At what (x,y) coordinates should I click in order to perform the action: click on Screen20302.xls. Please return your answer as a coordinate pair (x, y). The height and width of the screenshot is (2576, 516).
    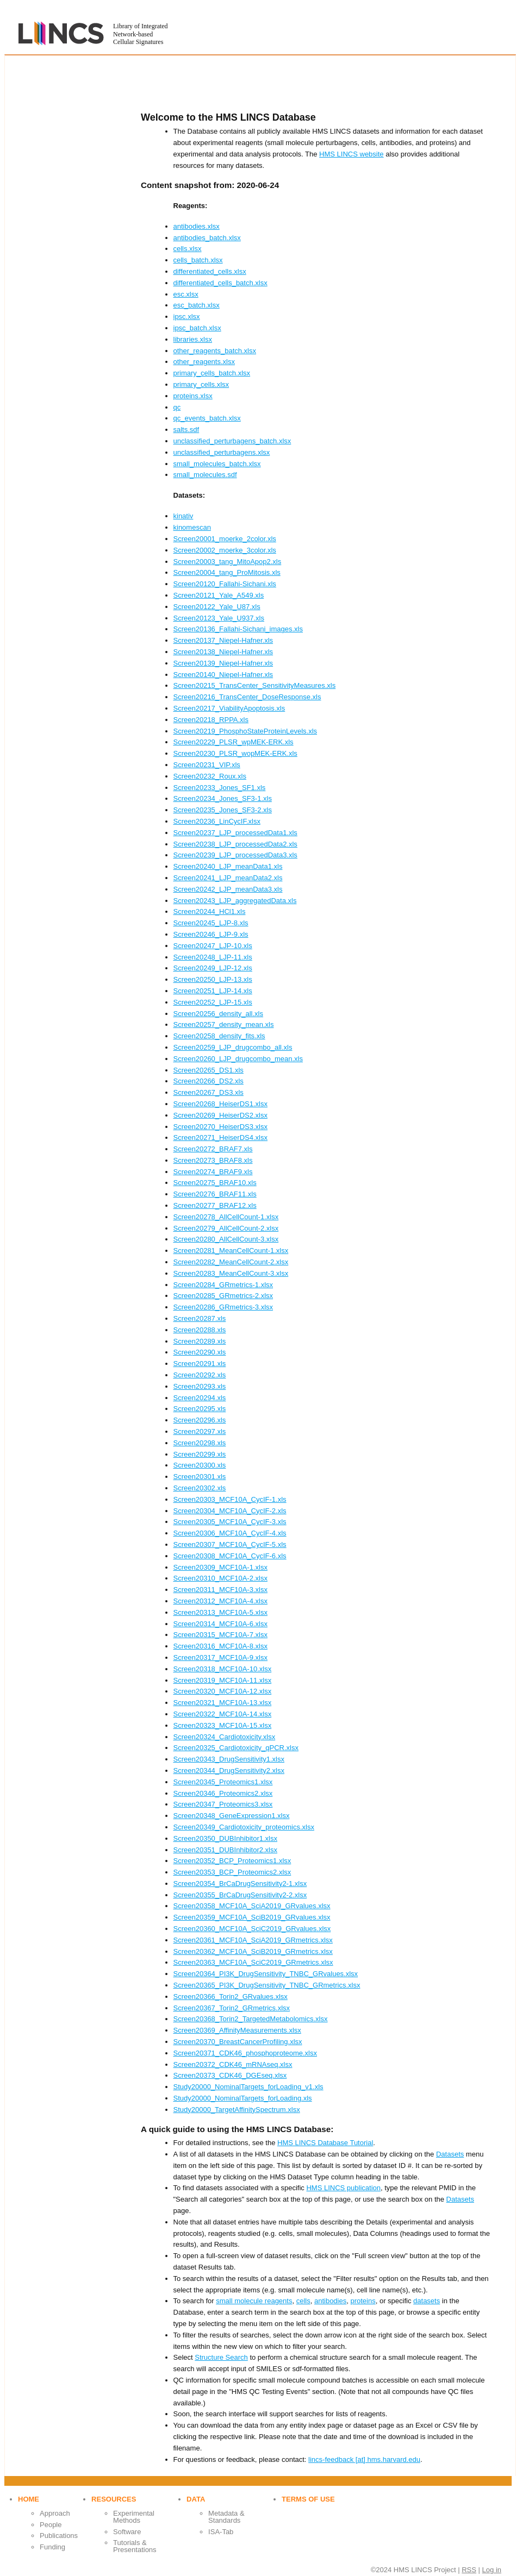
    Looking at the image, I should click on (199, 1488).